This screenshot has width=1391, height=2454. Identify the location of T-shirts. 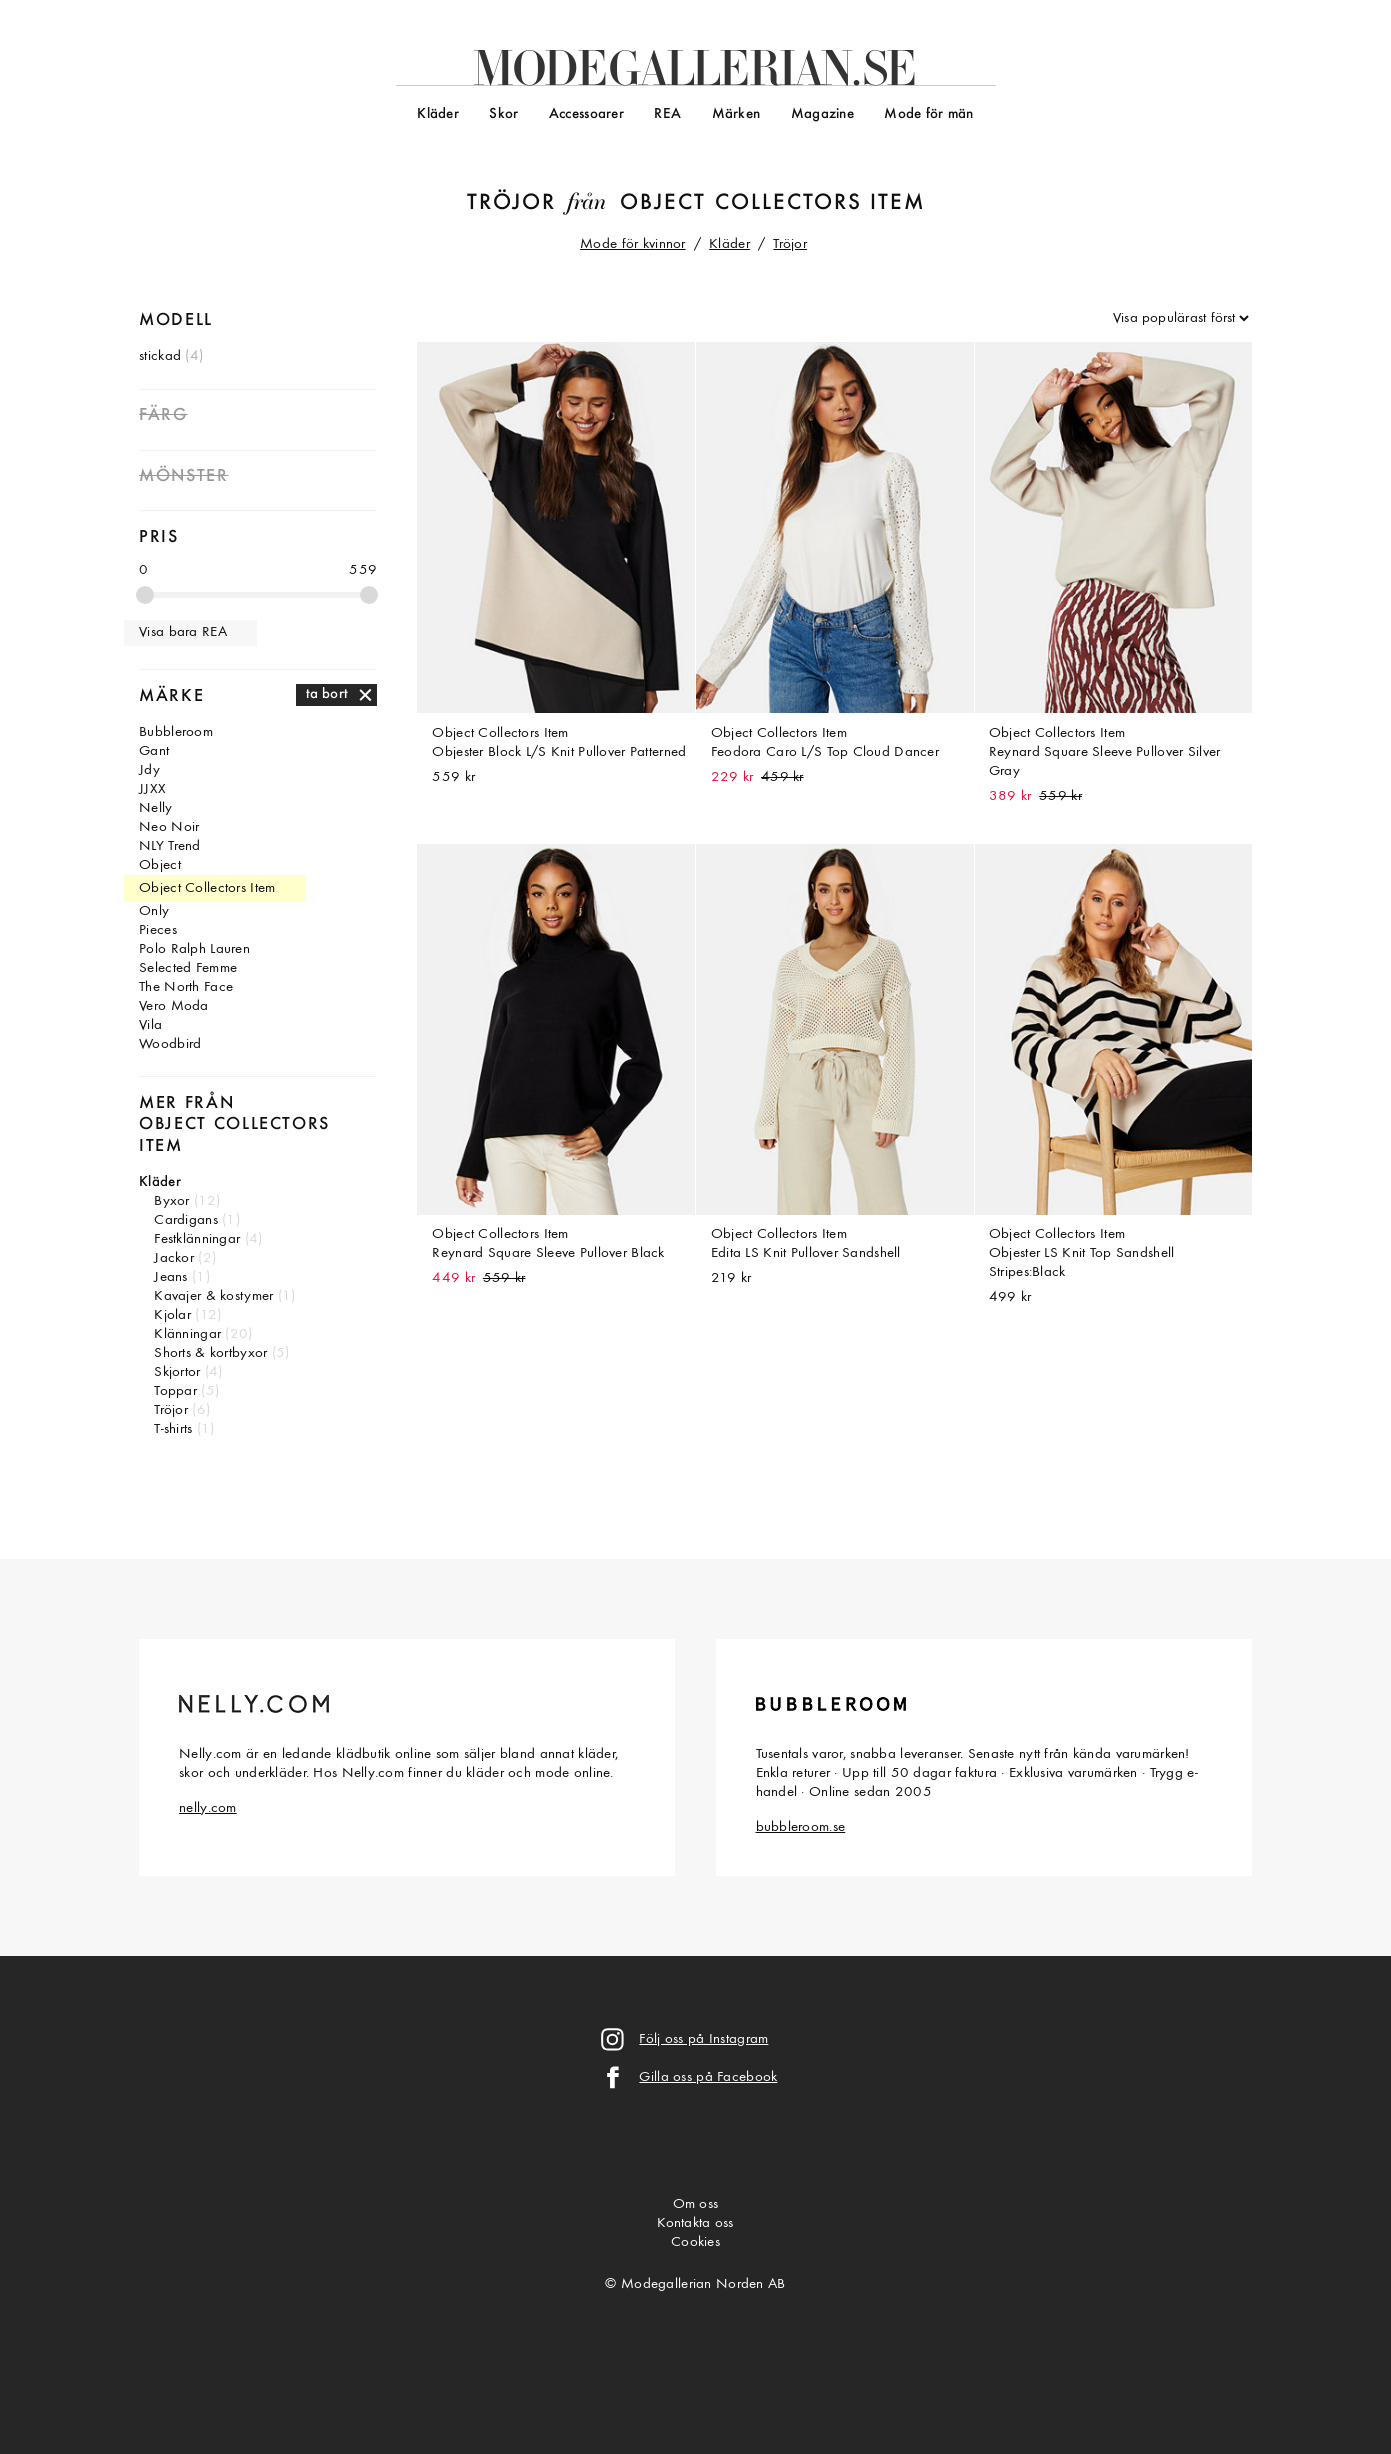
(173, 1429).